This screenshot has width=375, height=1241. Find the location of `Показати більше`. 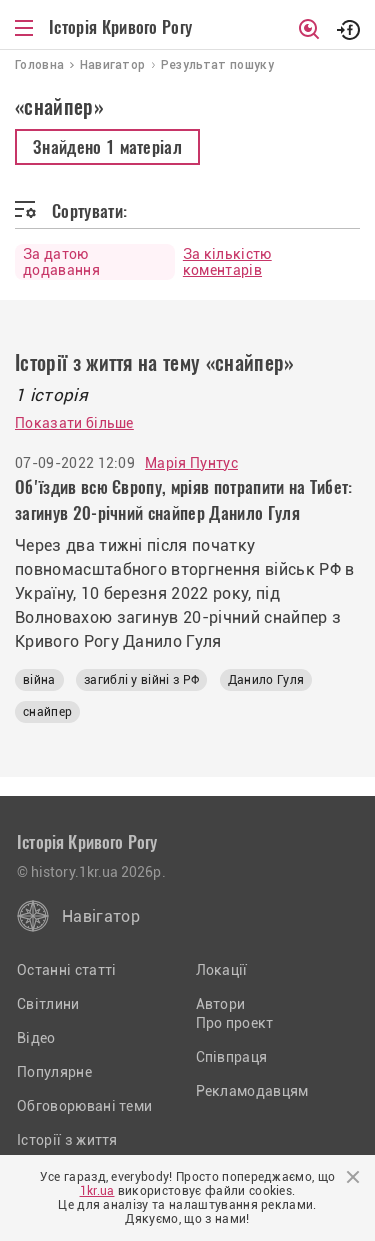

Показати більше is located at coordinates (74, 423).